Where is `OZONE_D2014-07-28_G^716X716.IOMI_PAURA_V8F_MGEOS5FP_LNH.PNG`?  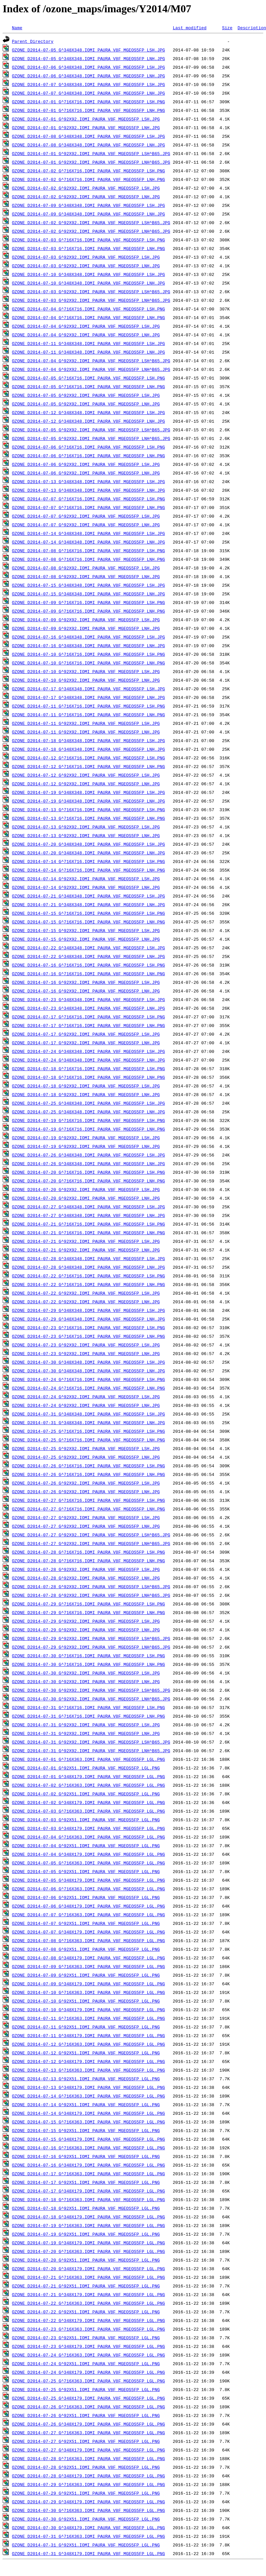 OZONE_D2014-07-28_G^716X716.IOMI_PAURA_V8F_MGEOS5FP_LNH.PNG is located at coordinates (88, 1561).